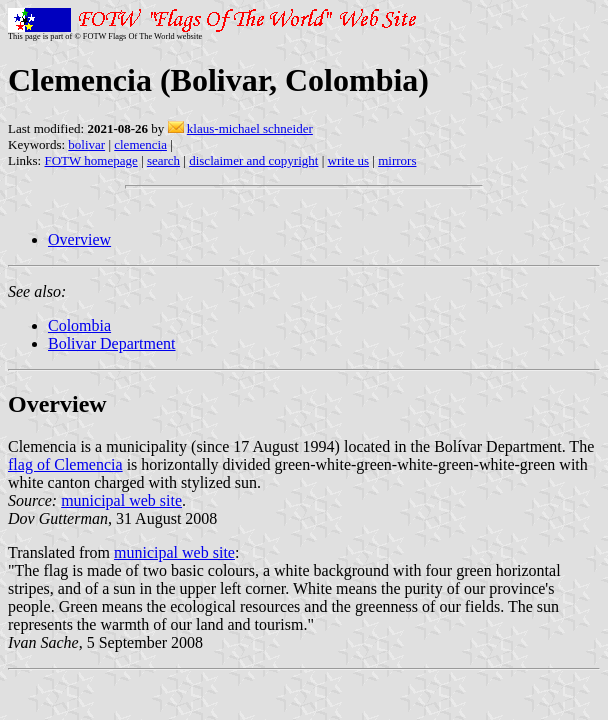  I want to click on flag of Clemencia, so click(65, 464).